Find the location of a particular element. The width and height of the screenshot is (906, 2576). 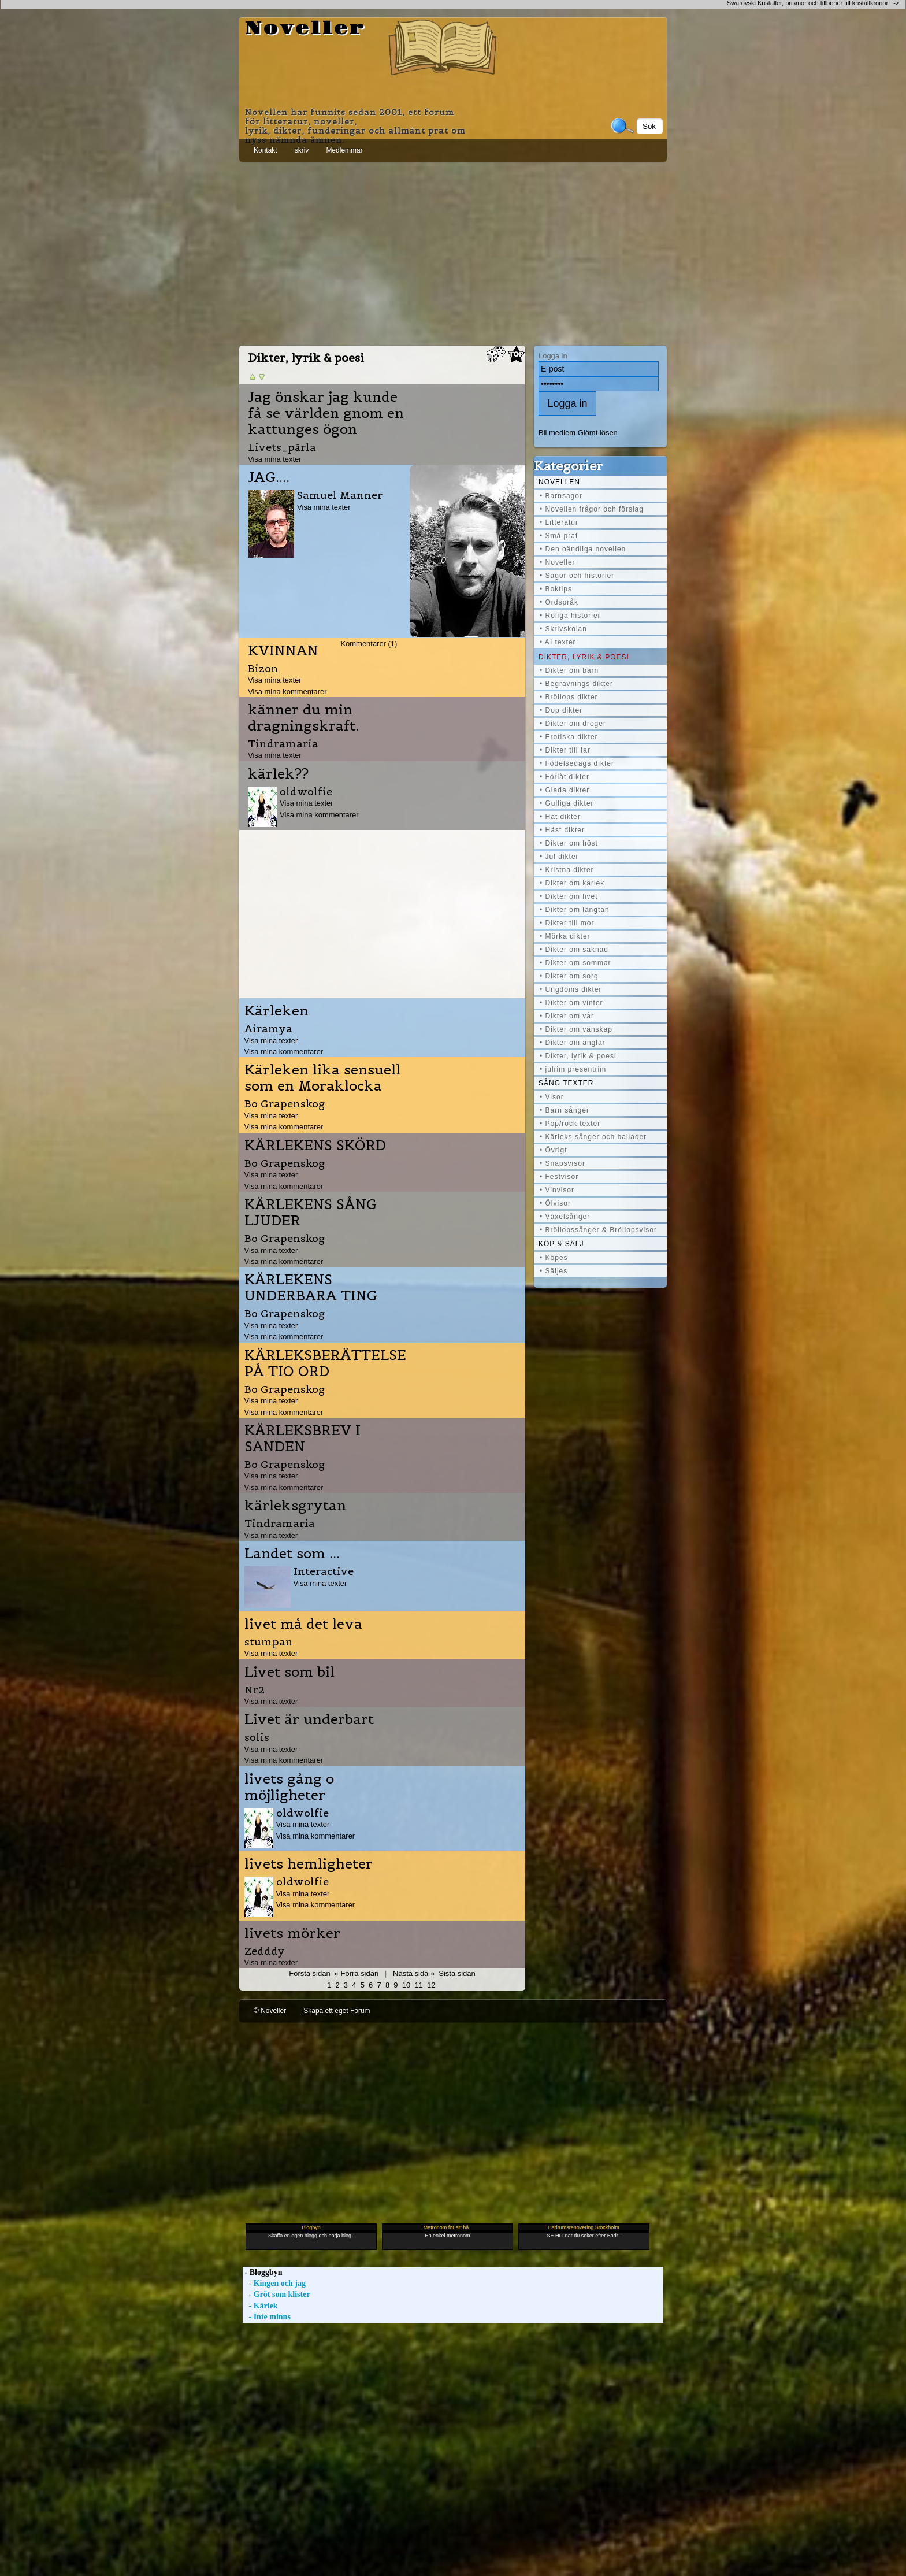

© Noveller is located at coordinates (270, 2011).